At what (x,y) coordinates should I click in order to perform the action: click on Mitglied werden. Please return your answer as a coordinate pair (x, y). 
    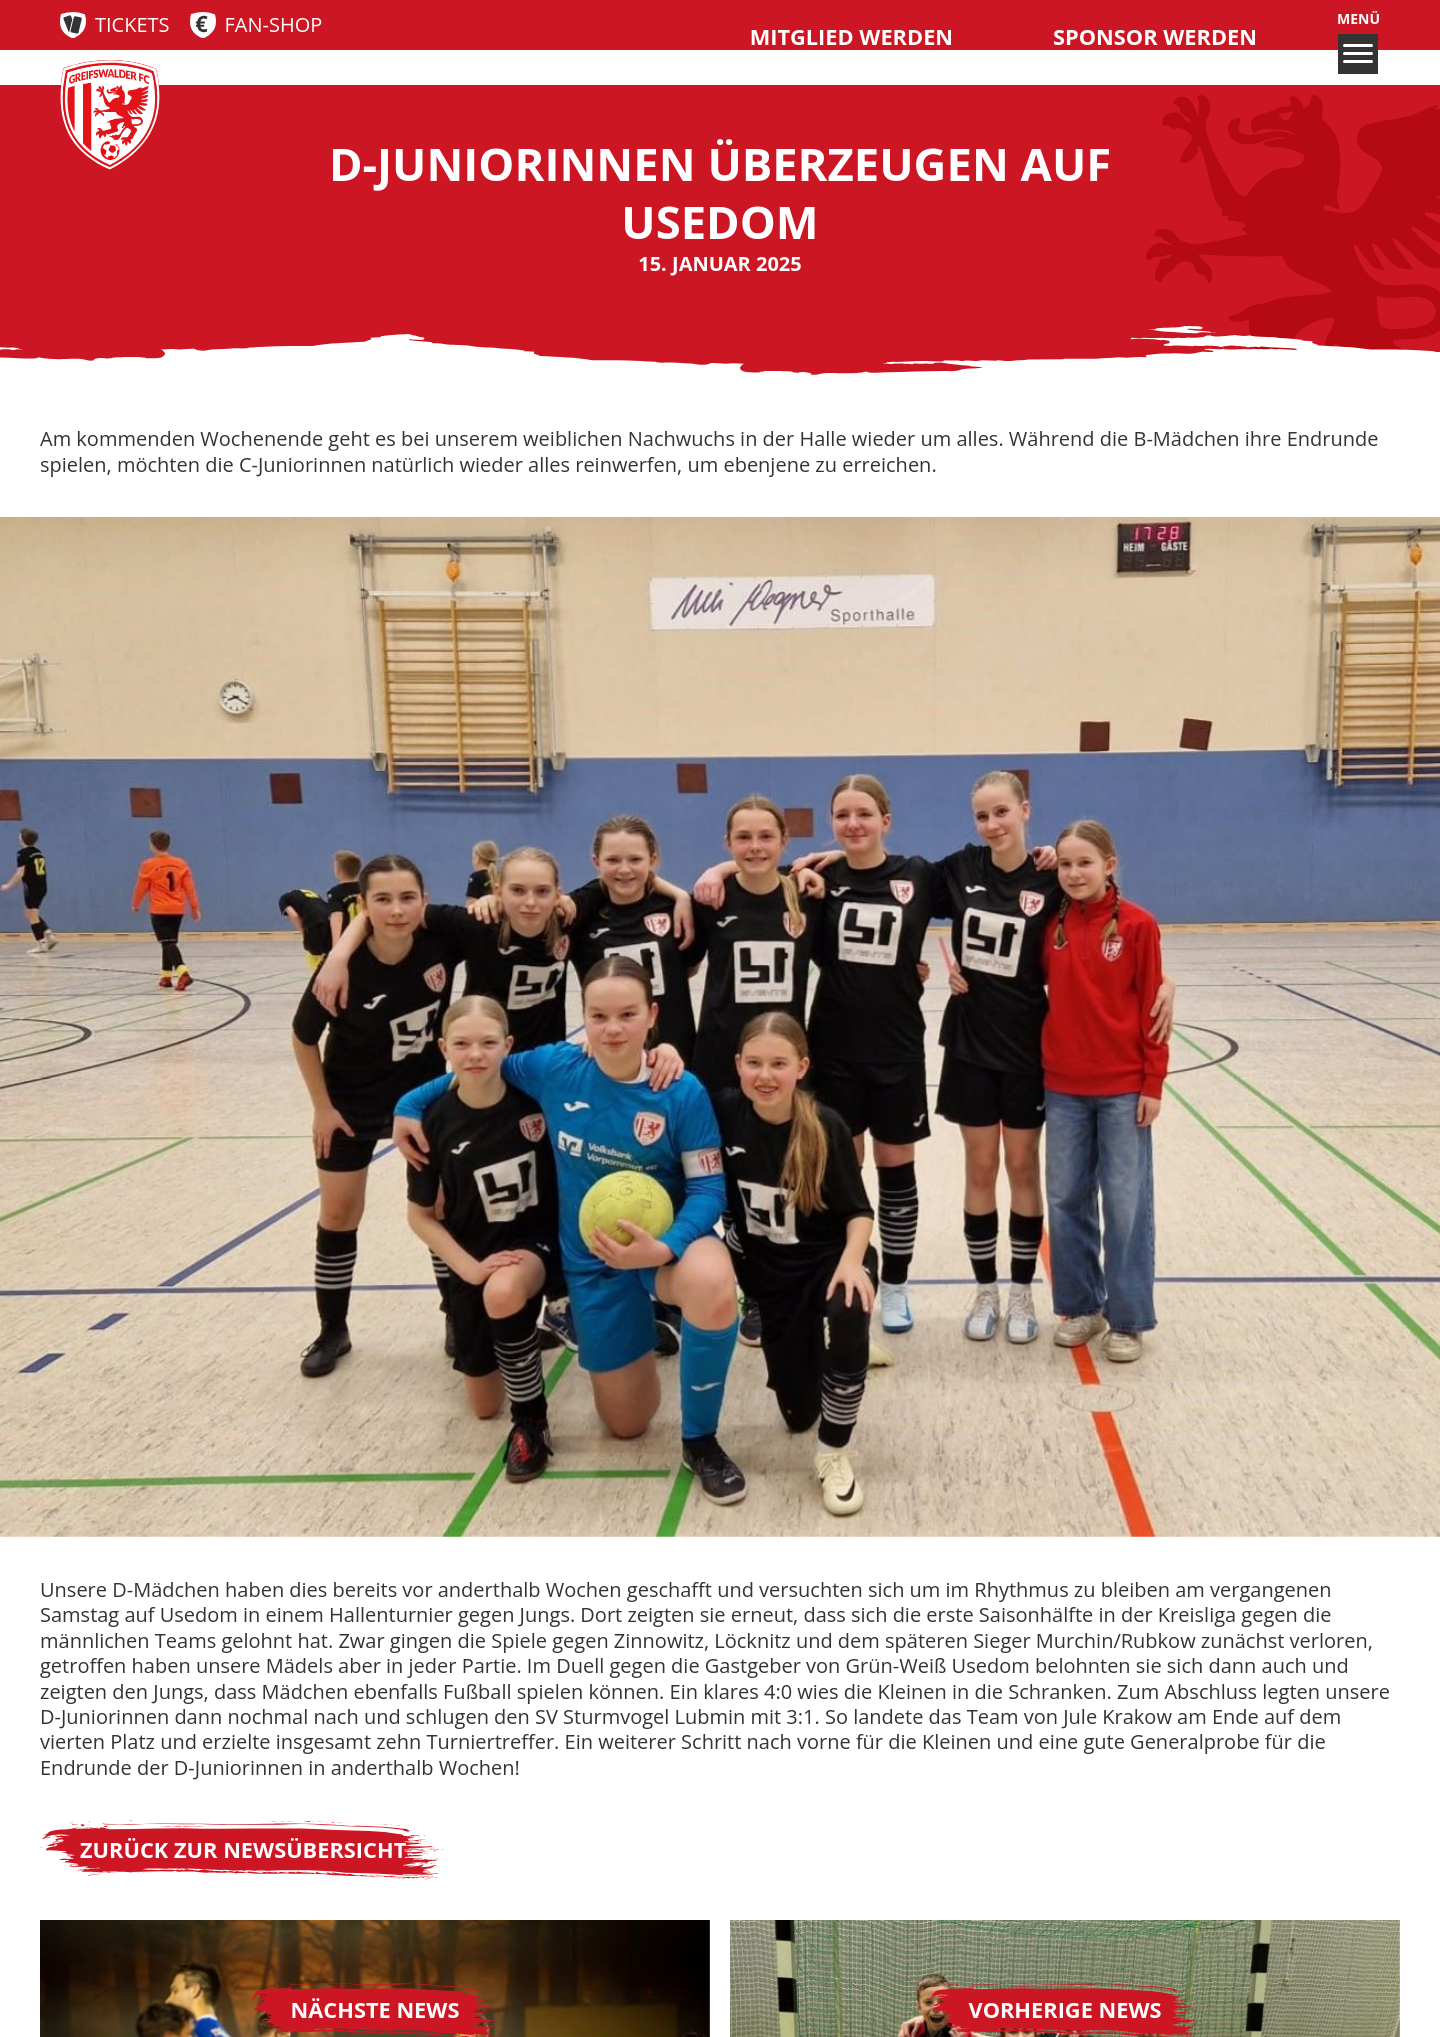
    Looking at the image, I should click on (851, 36).